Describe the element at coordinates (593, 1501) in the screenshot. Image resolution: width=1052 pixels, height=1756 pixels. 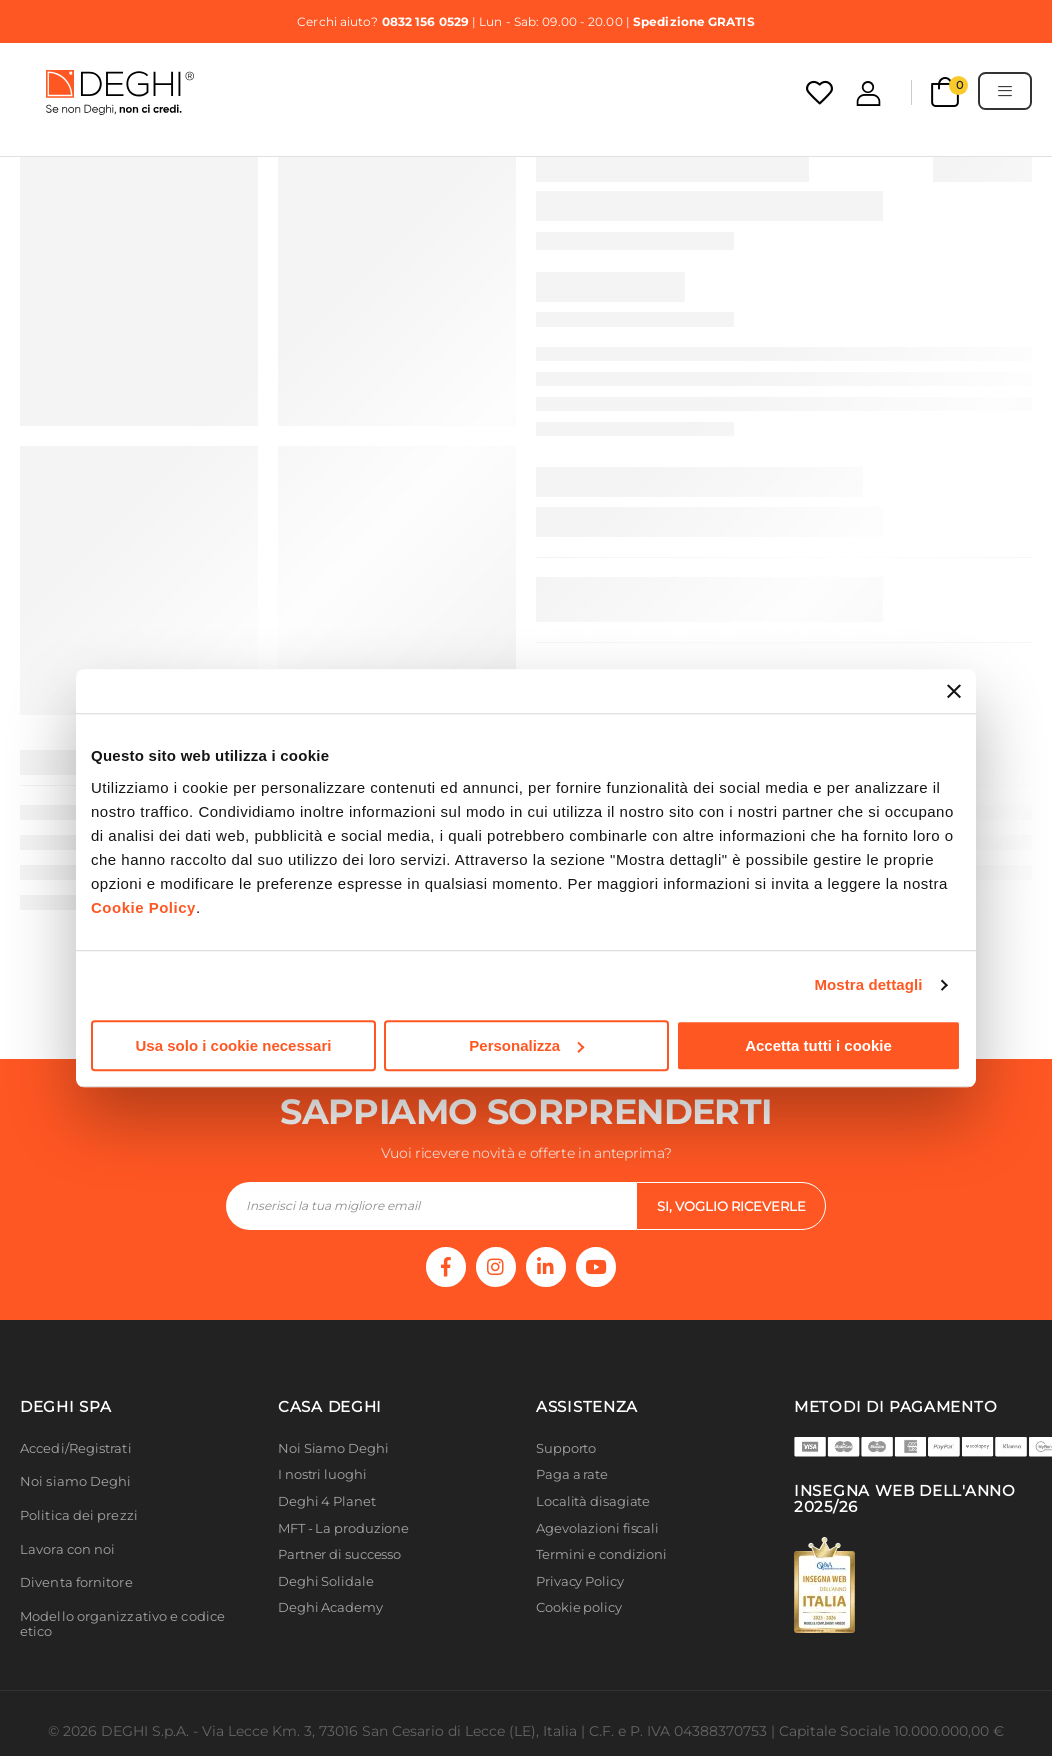
I see `Località disagiate` at that location.